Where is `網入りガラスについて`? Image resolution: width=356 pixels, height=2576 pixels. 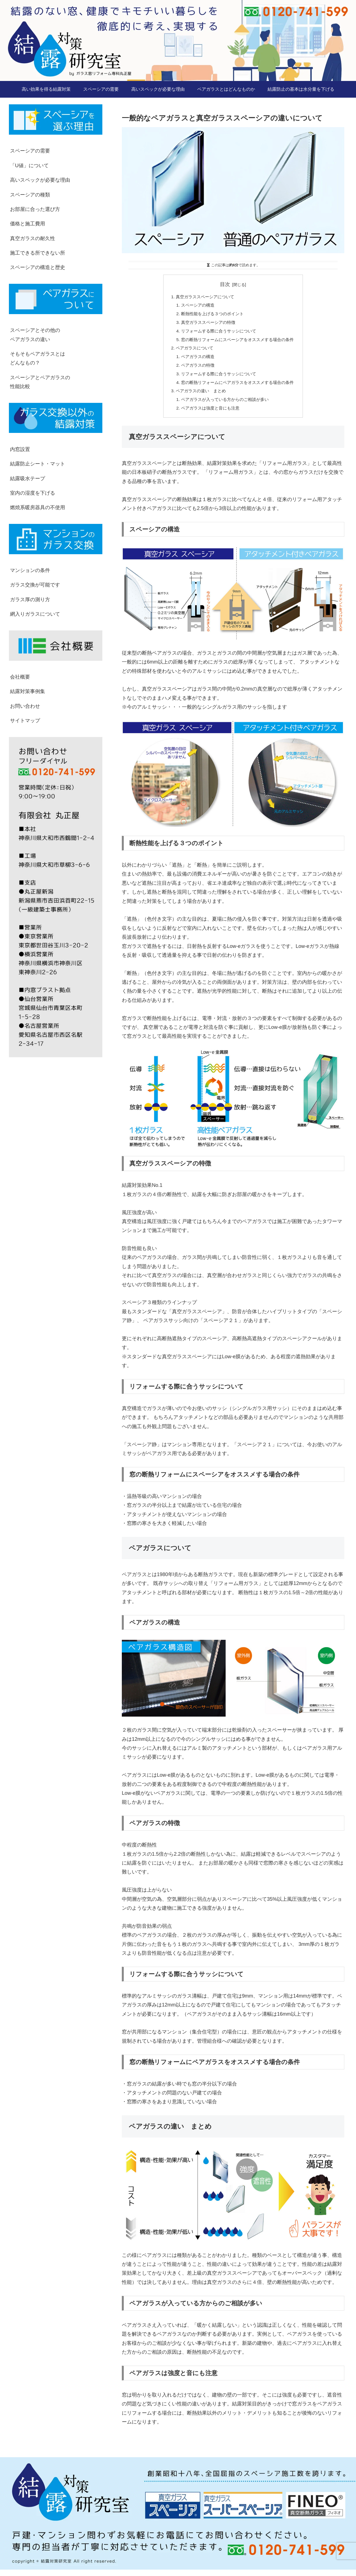 網入りガラスについて is located at coordinates (35, 614).